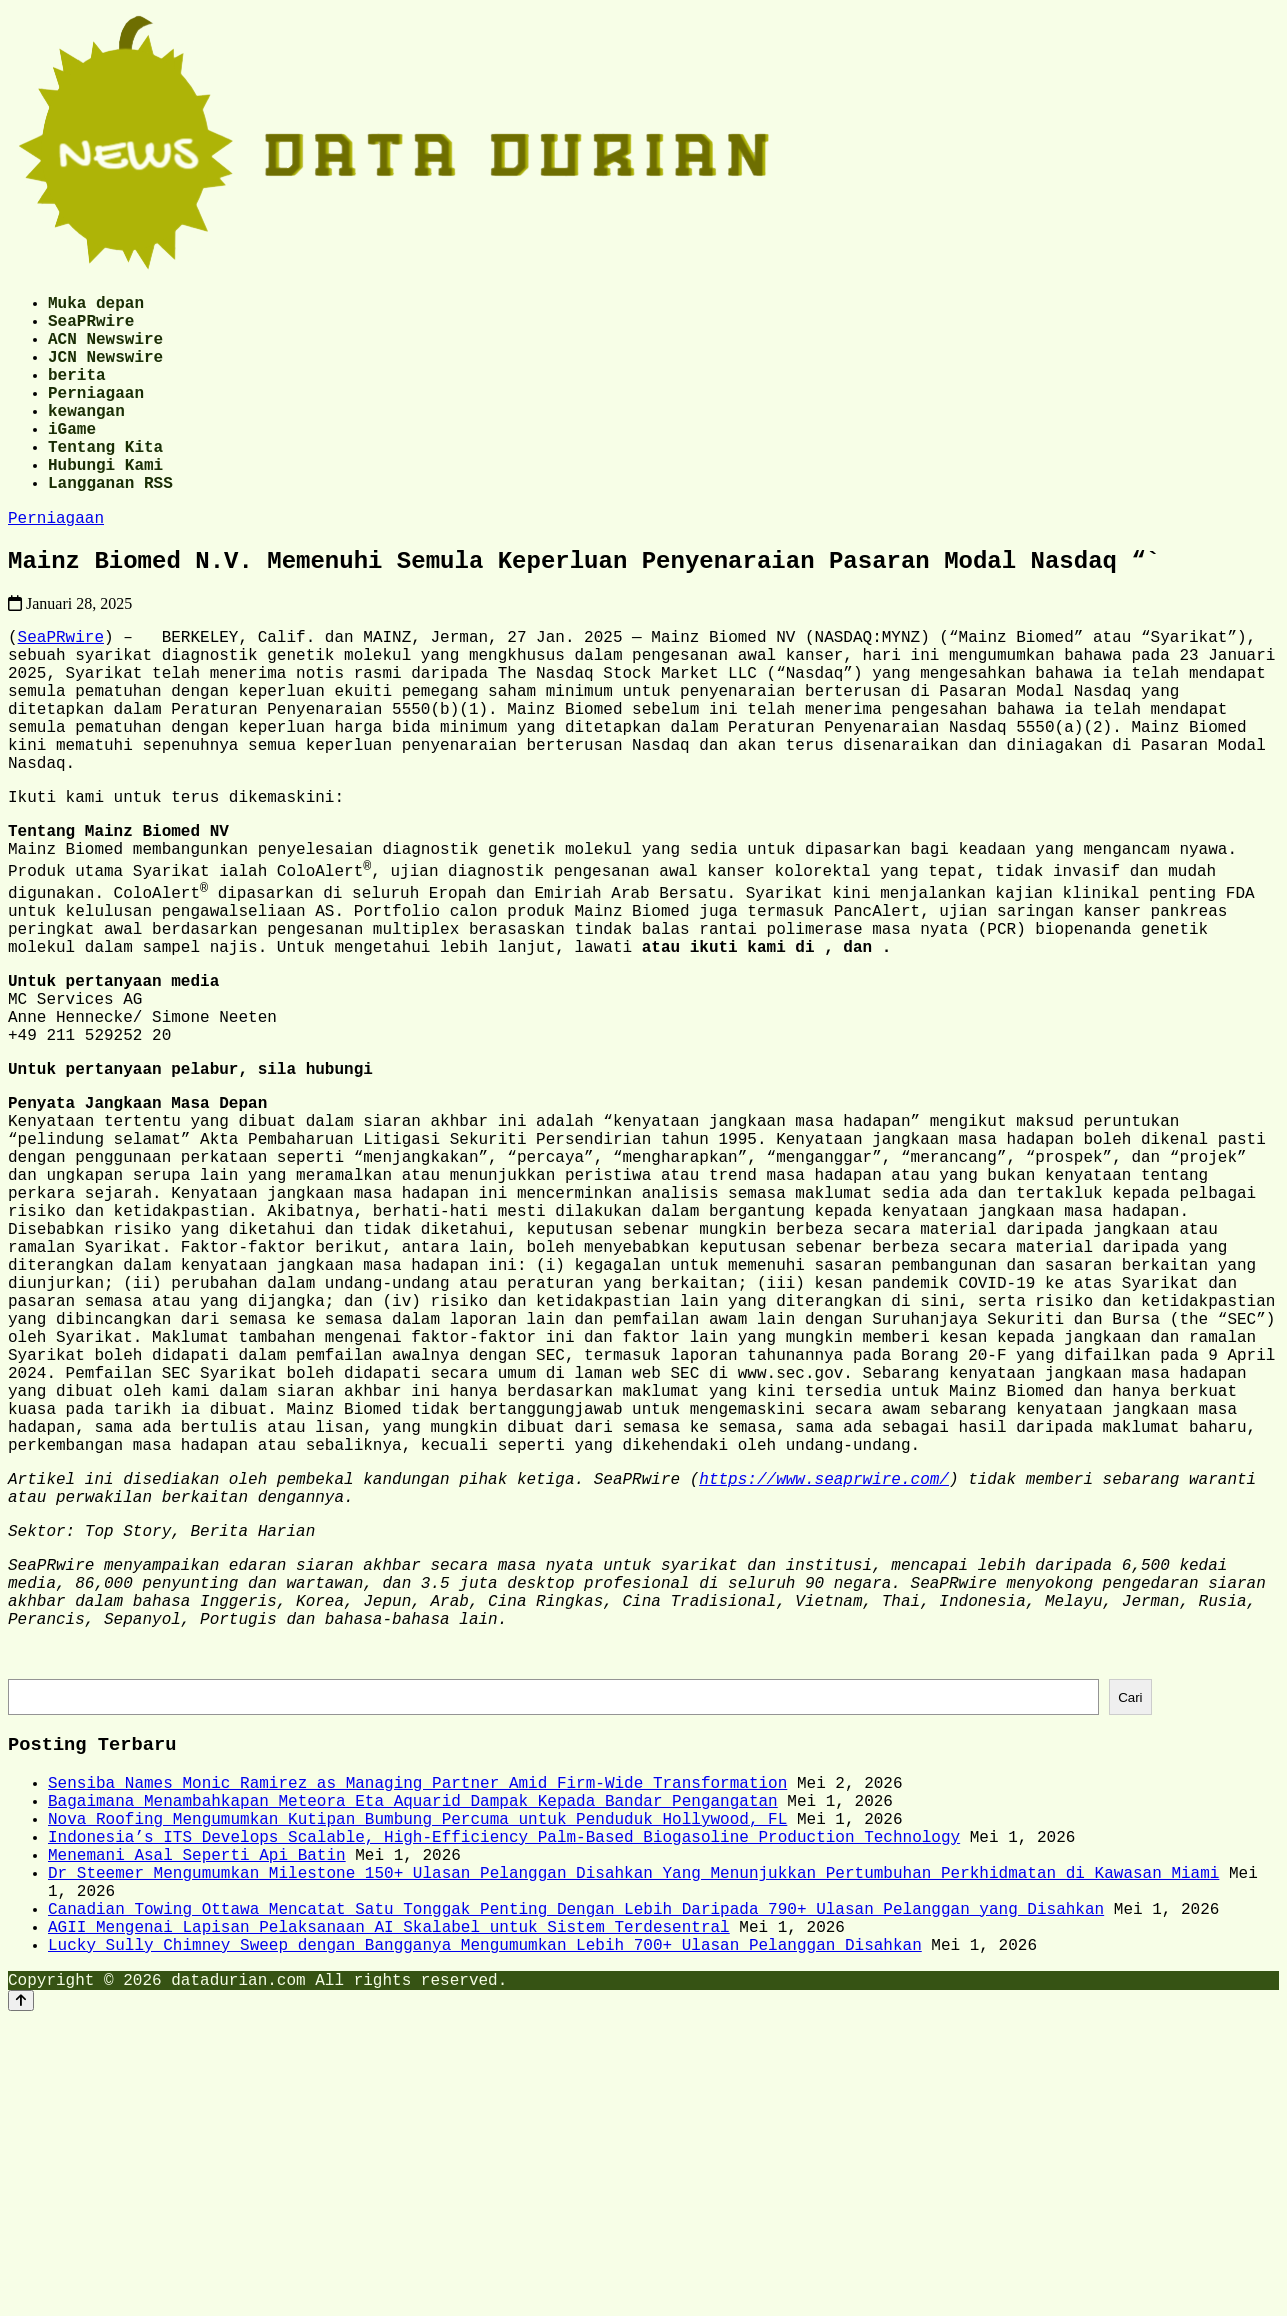 Image resolution: width=1287 pixels, height=2316 pixels. I want to click on Nova Roofing Mengumumkan Kutipan Bumbung Percuma untuk Penduduk Hollywood, FL, so click(417, 2084).